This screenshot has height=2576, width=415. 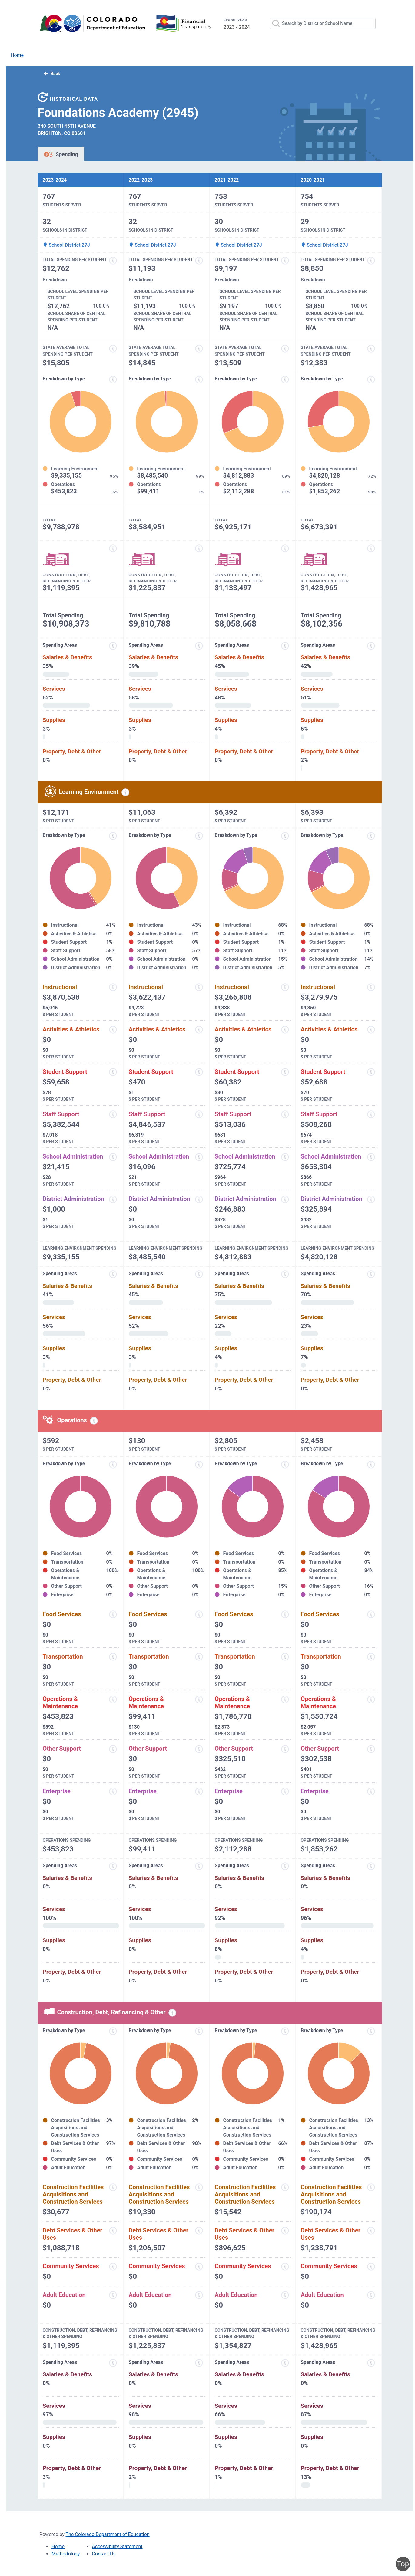 What do you see at coordinates (113, 1866) in the screenshot?
I see `[Spending areas information modal popup]` at bounding box center [113, 1866].